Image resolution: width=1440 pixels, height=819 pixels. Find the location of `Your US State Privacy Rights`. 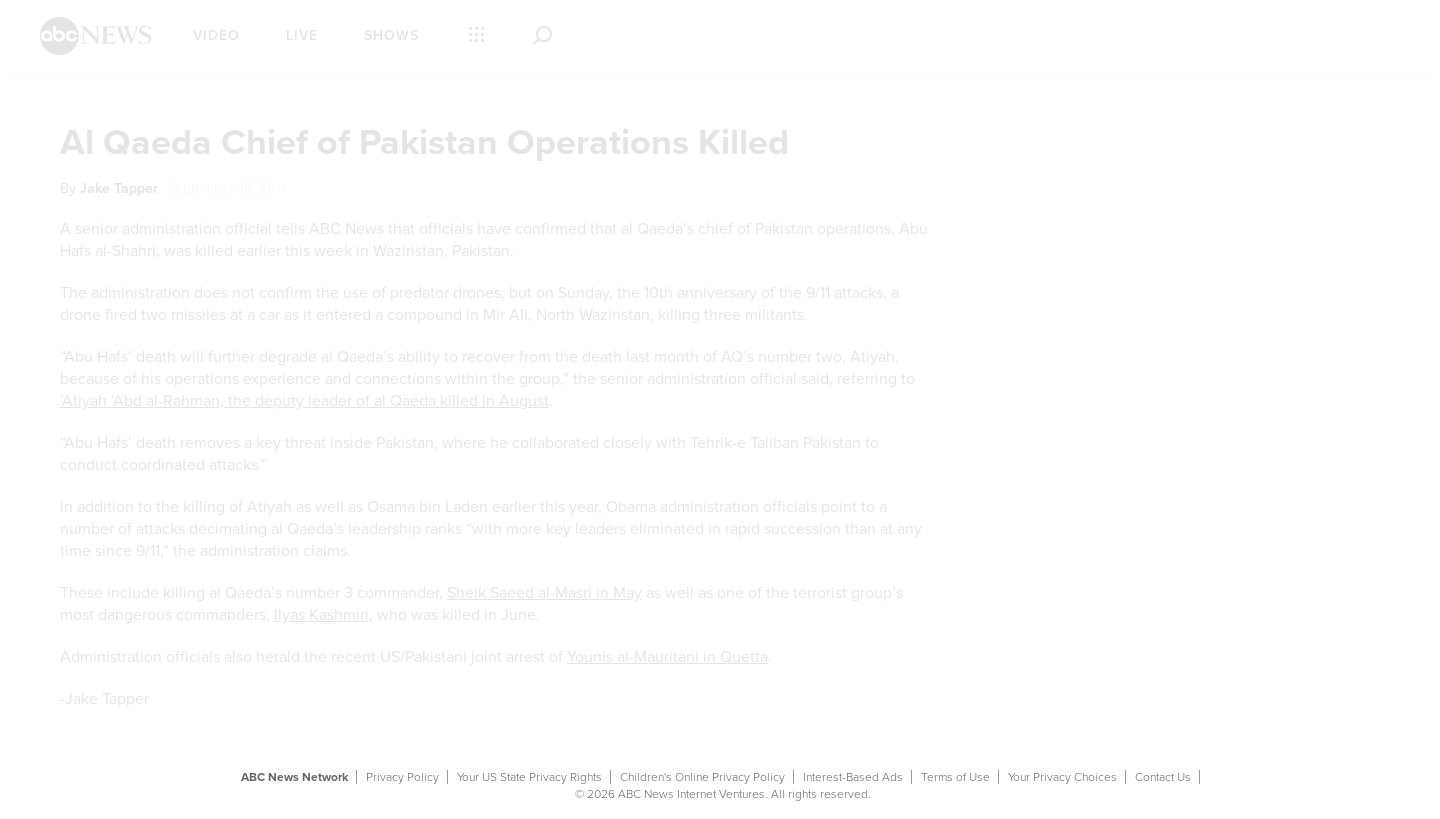

Your US State Privacy Rights is located at coordinates (529, 777).